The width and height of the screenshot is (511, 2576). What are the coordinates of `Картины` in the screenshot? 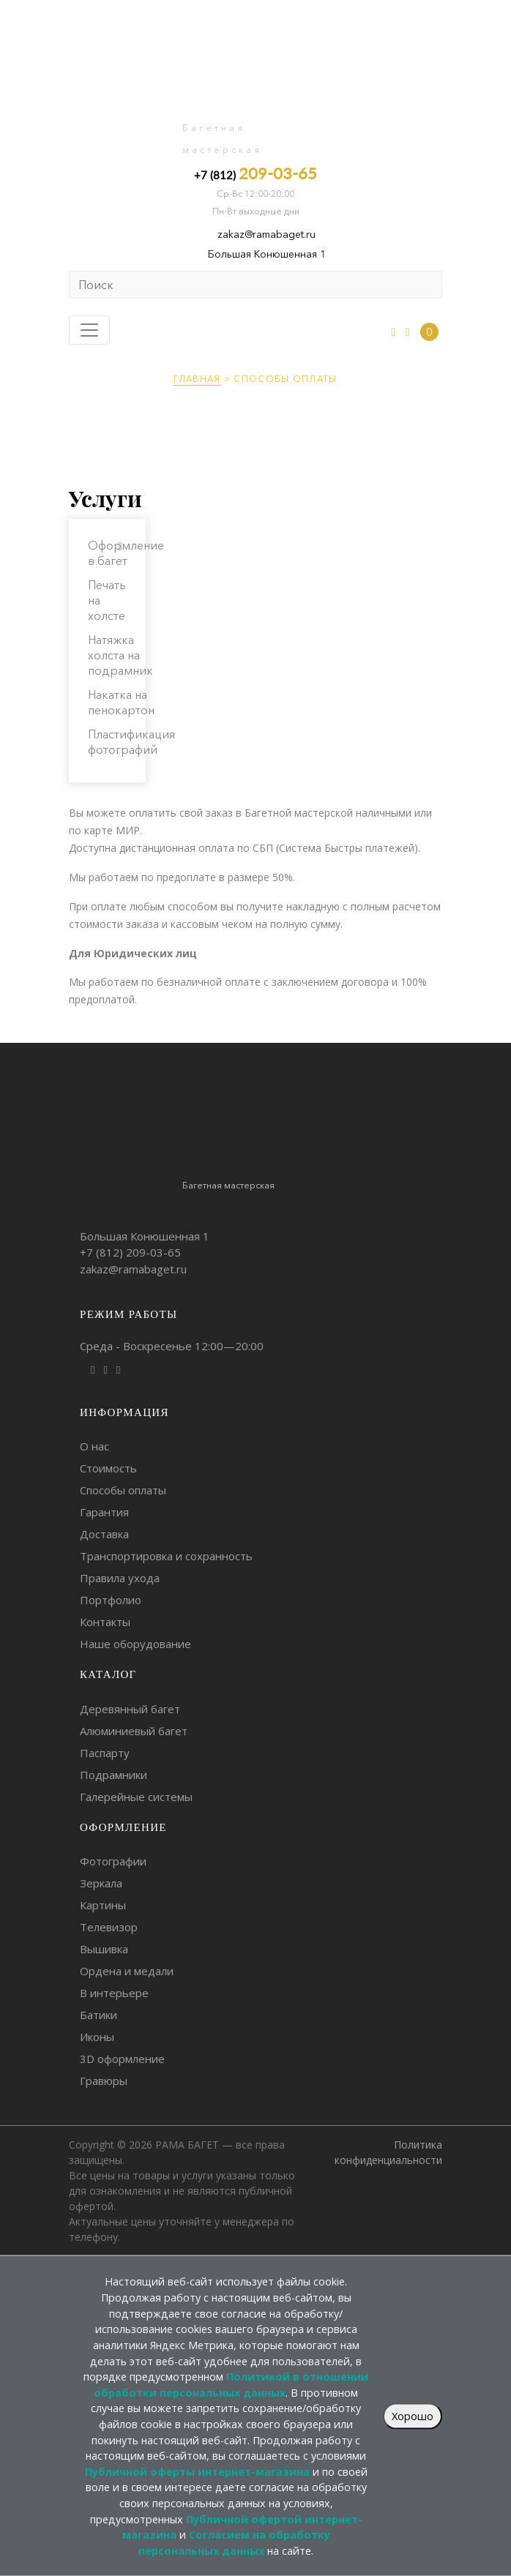 It's located at (103, 1905).